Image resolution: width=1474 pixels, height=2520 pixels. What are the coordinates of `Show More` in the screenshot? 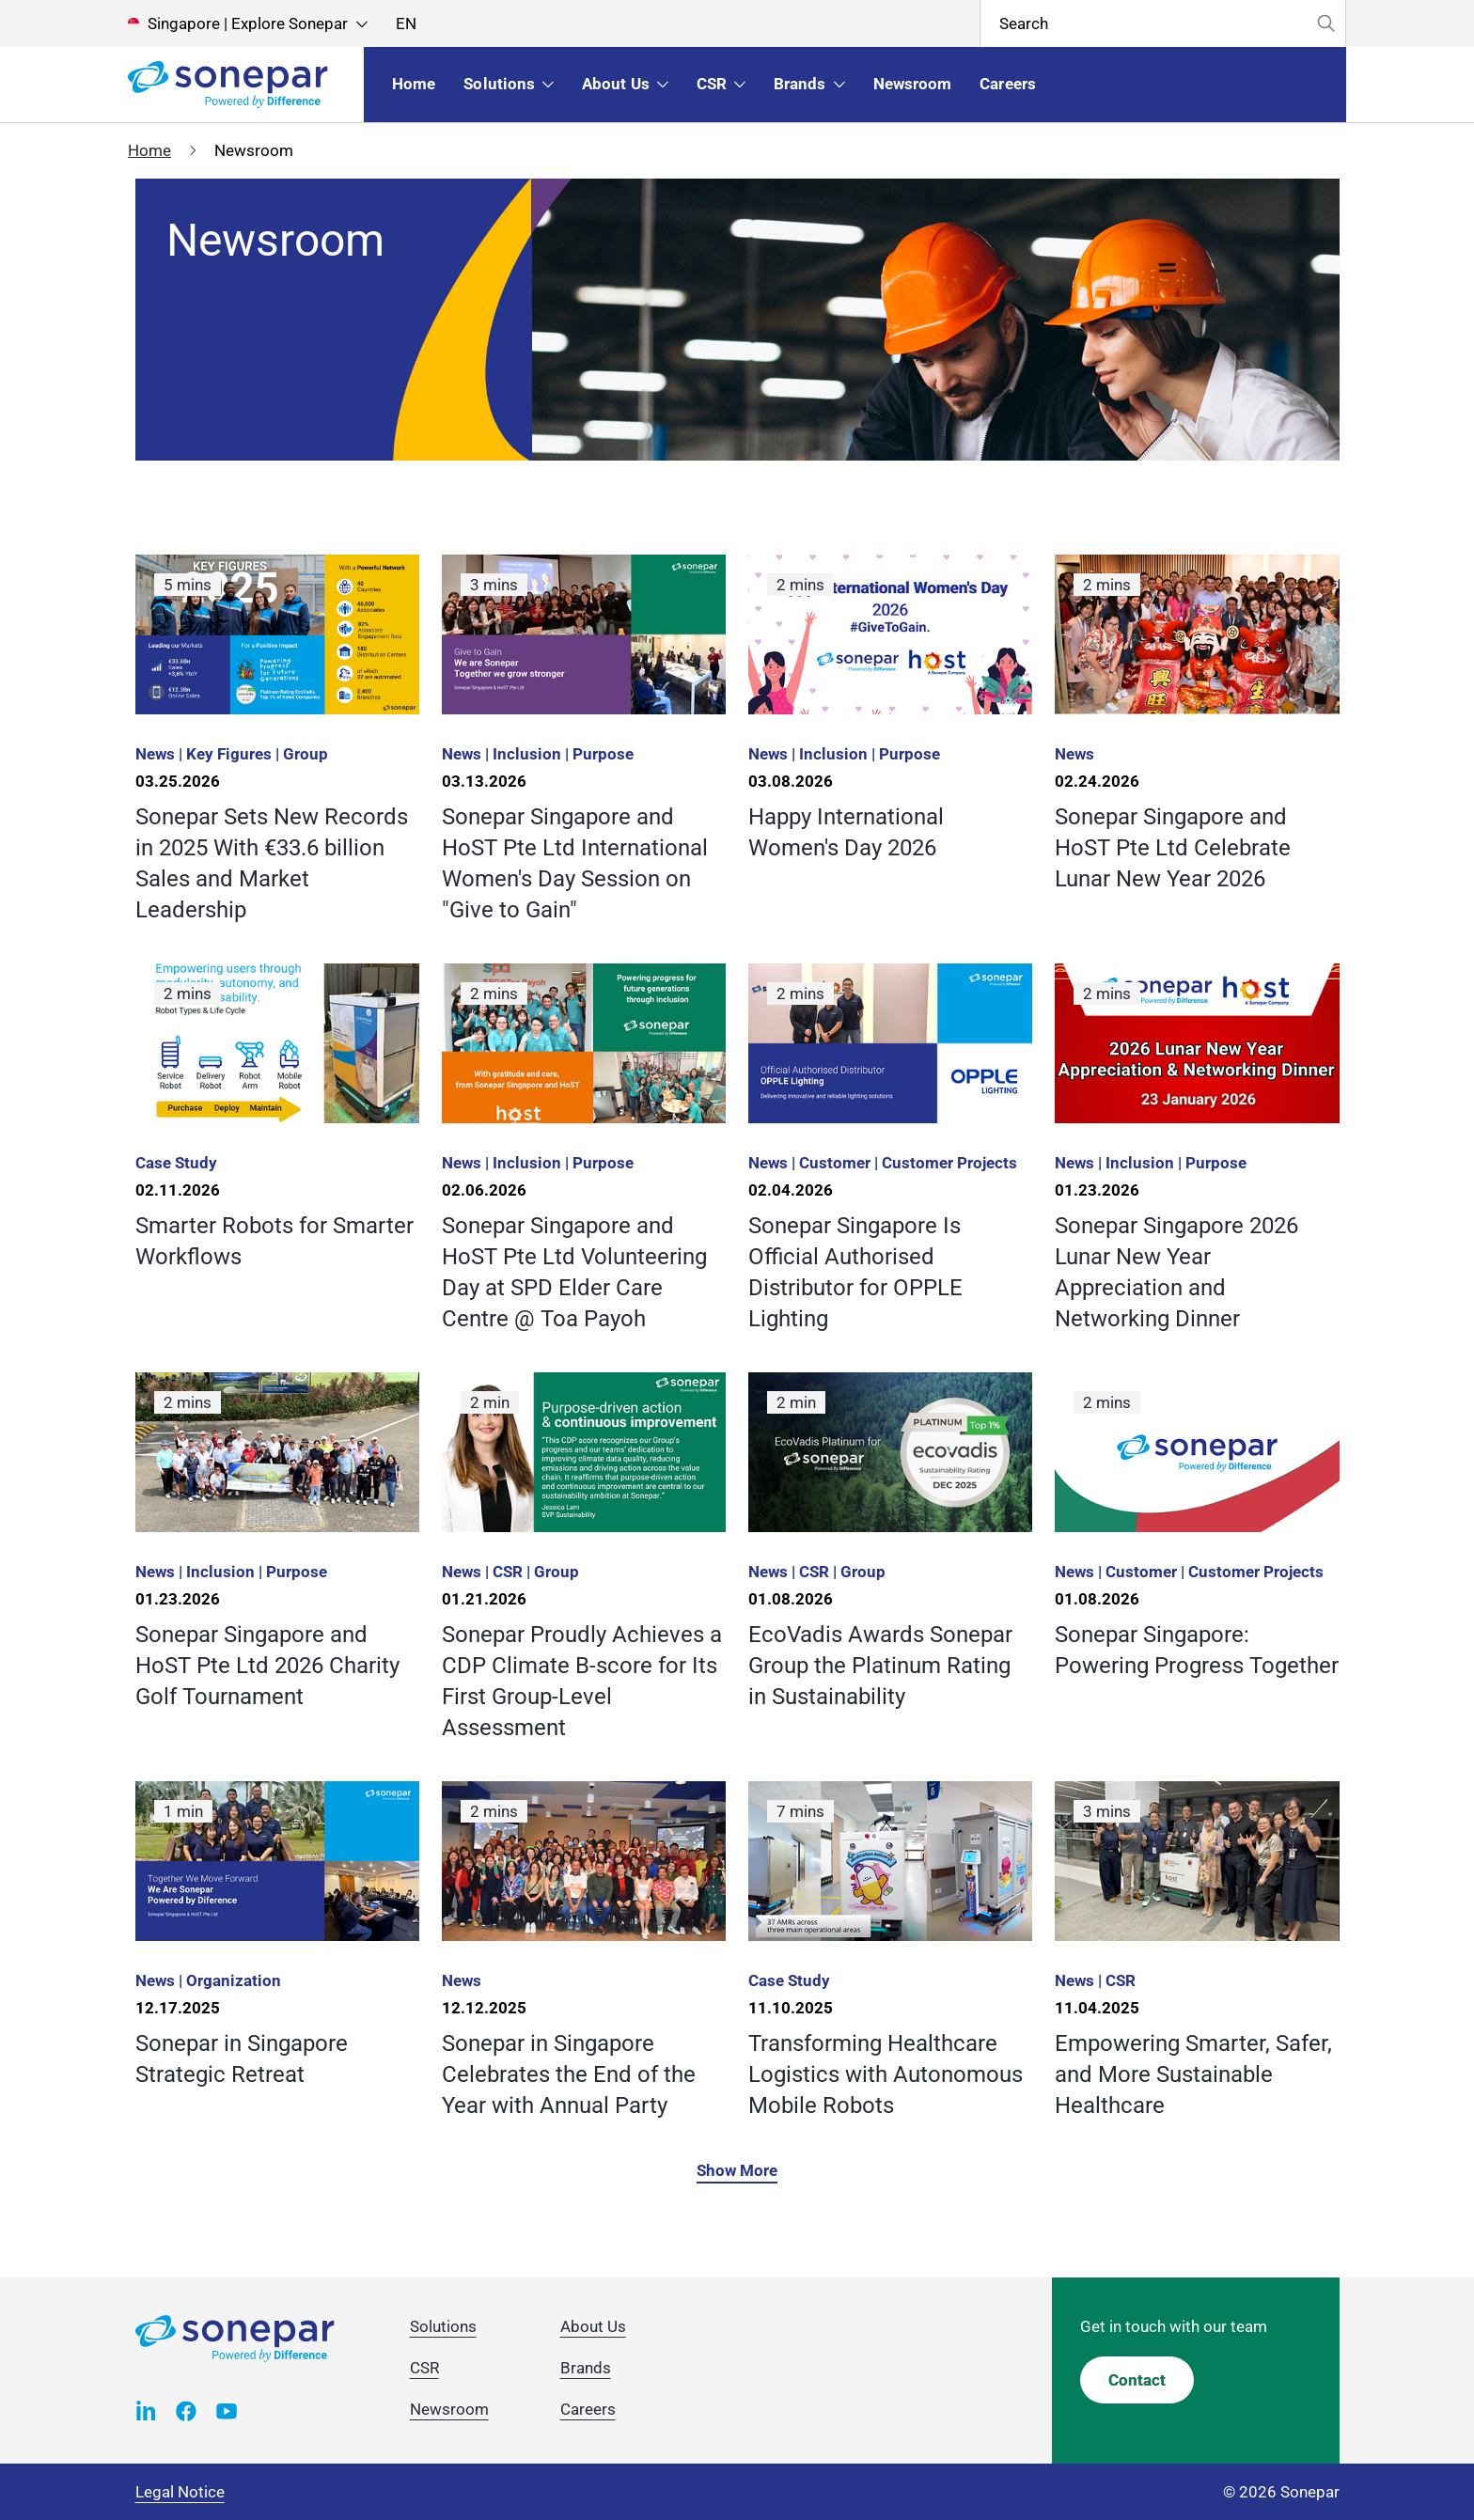 It's located at (737, 2170).